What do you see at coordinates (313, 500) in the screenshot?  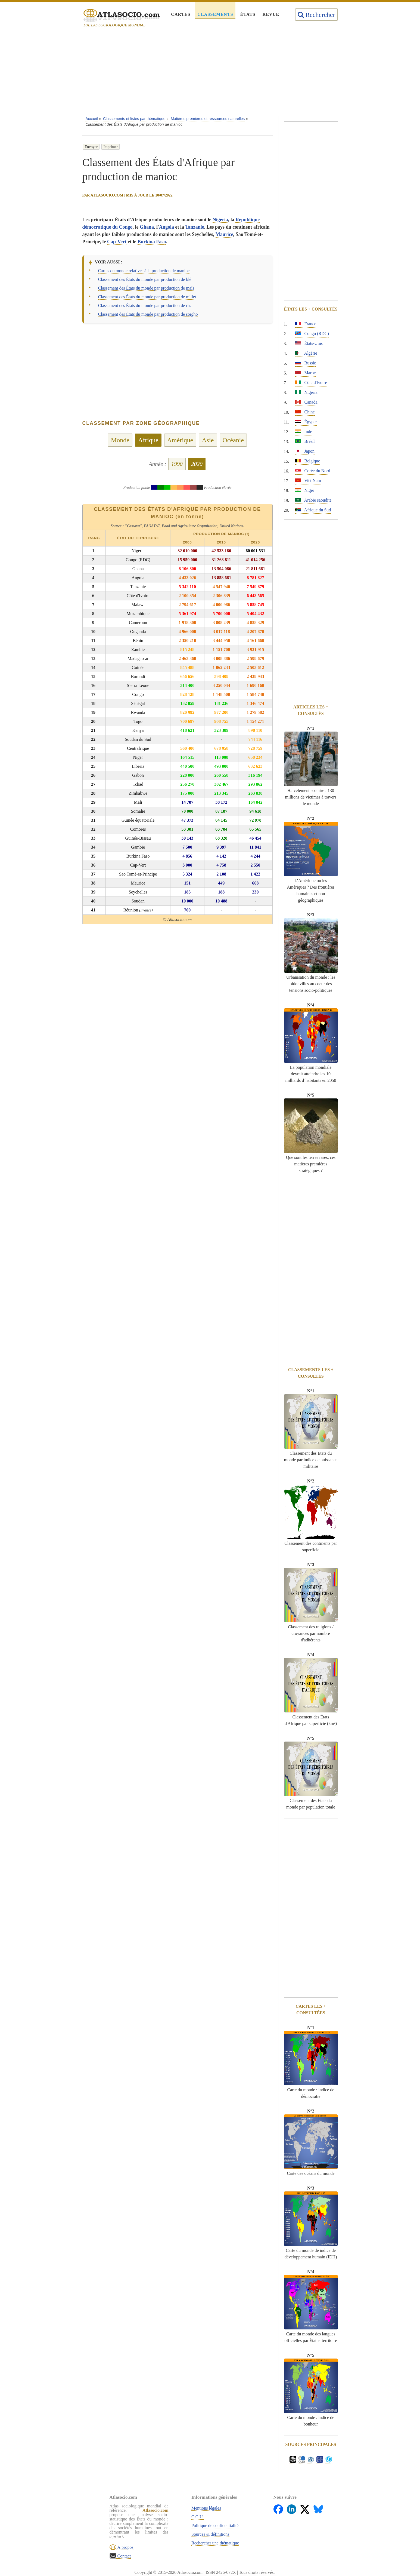 I see `Arabie saoudite` at bounding box center [313, 500].